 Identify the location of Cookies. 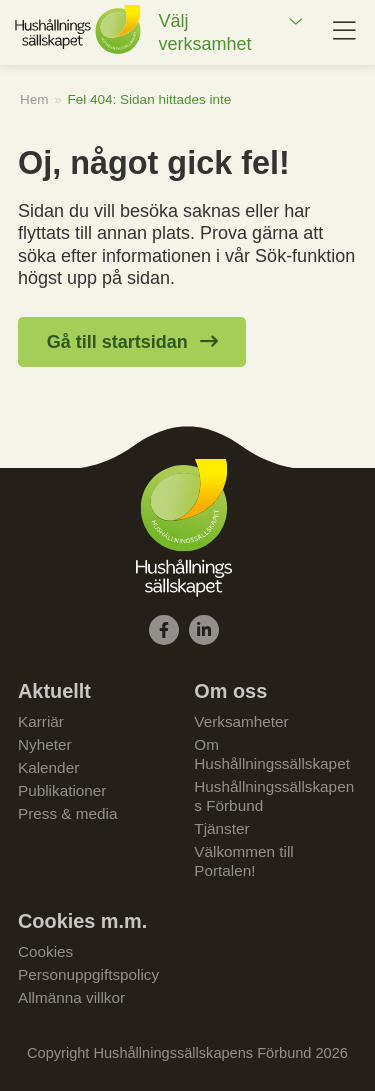
(45, 951).